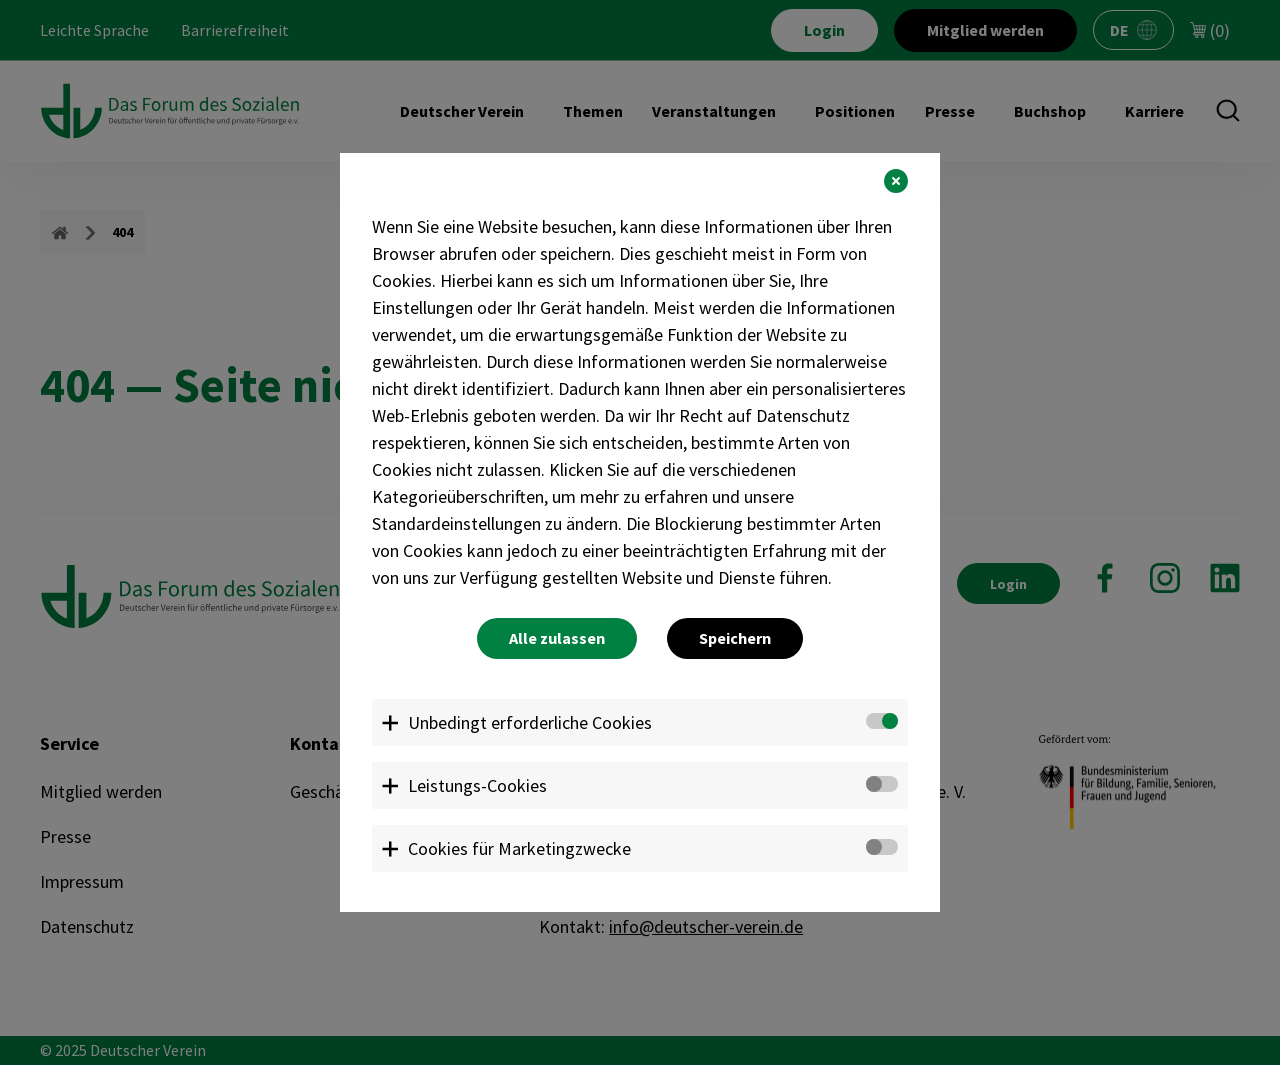 The width and height of the screenshot is (1280, 1065). I want to click on Speichern [button], so click(735, 638).